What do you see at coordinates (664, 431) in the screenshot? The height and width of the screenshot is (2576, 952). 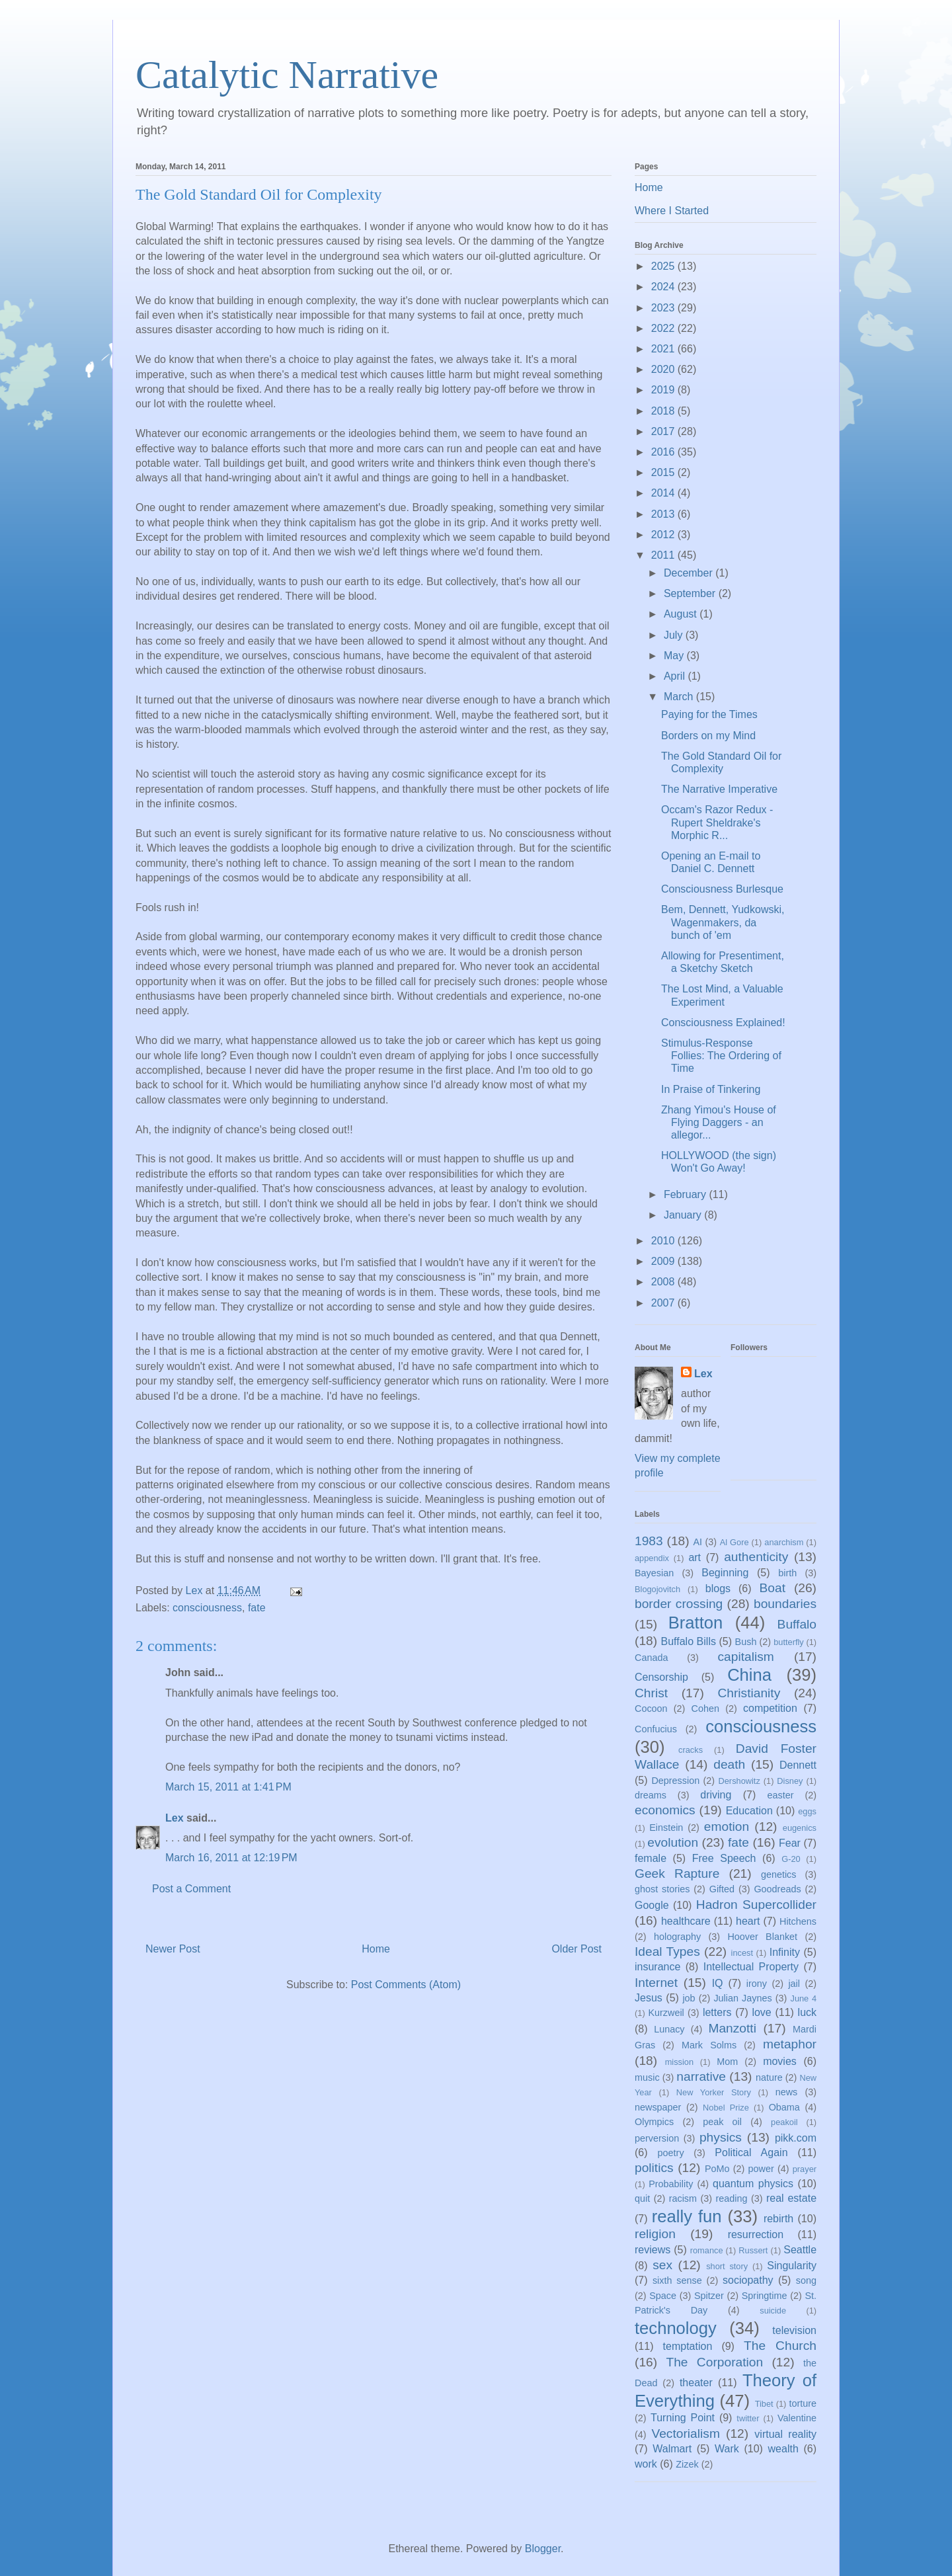 I see `2017` at bounding box center [664, 431].